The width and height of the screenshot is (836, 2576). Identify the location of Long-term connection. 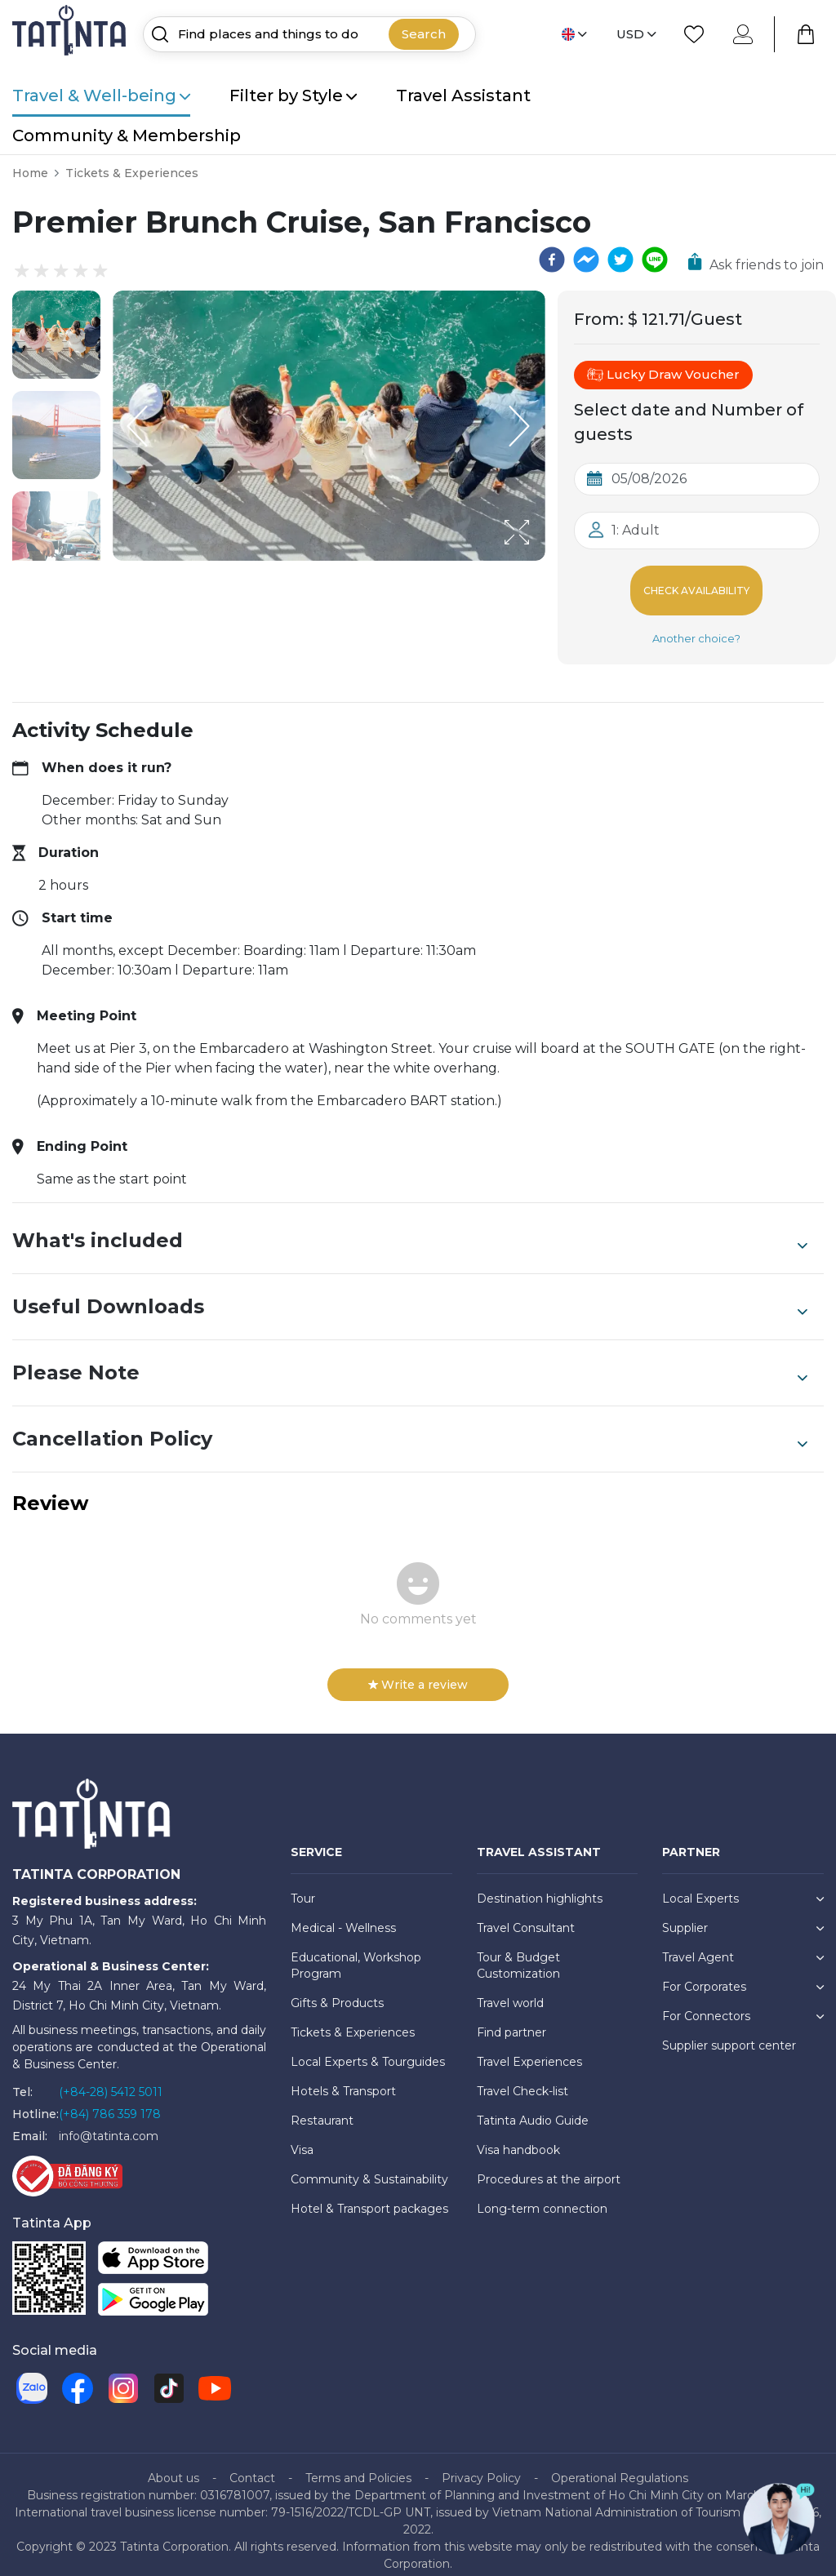
(542, 2195).